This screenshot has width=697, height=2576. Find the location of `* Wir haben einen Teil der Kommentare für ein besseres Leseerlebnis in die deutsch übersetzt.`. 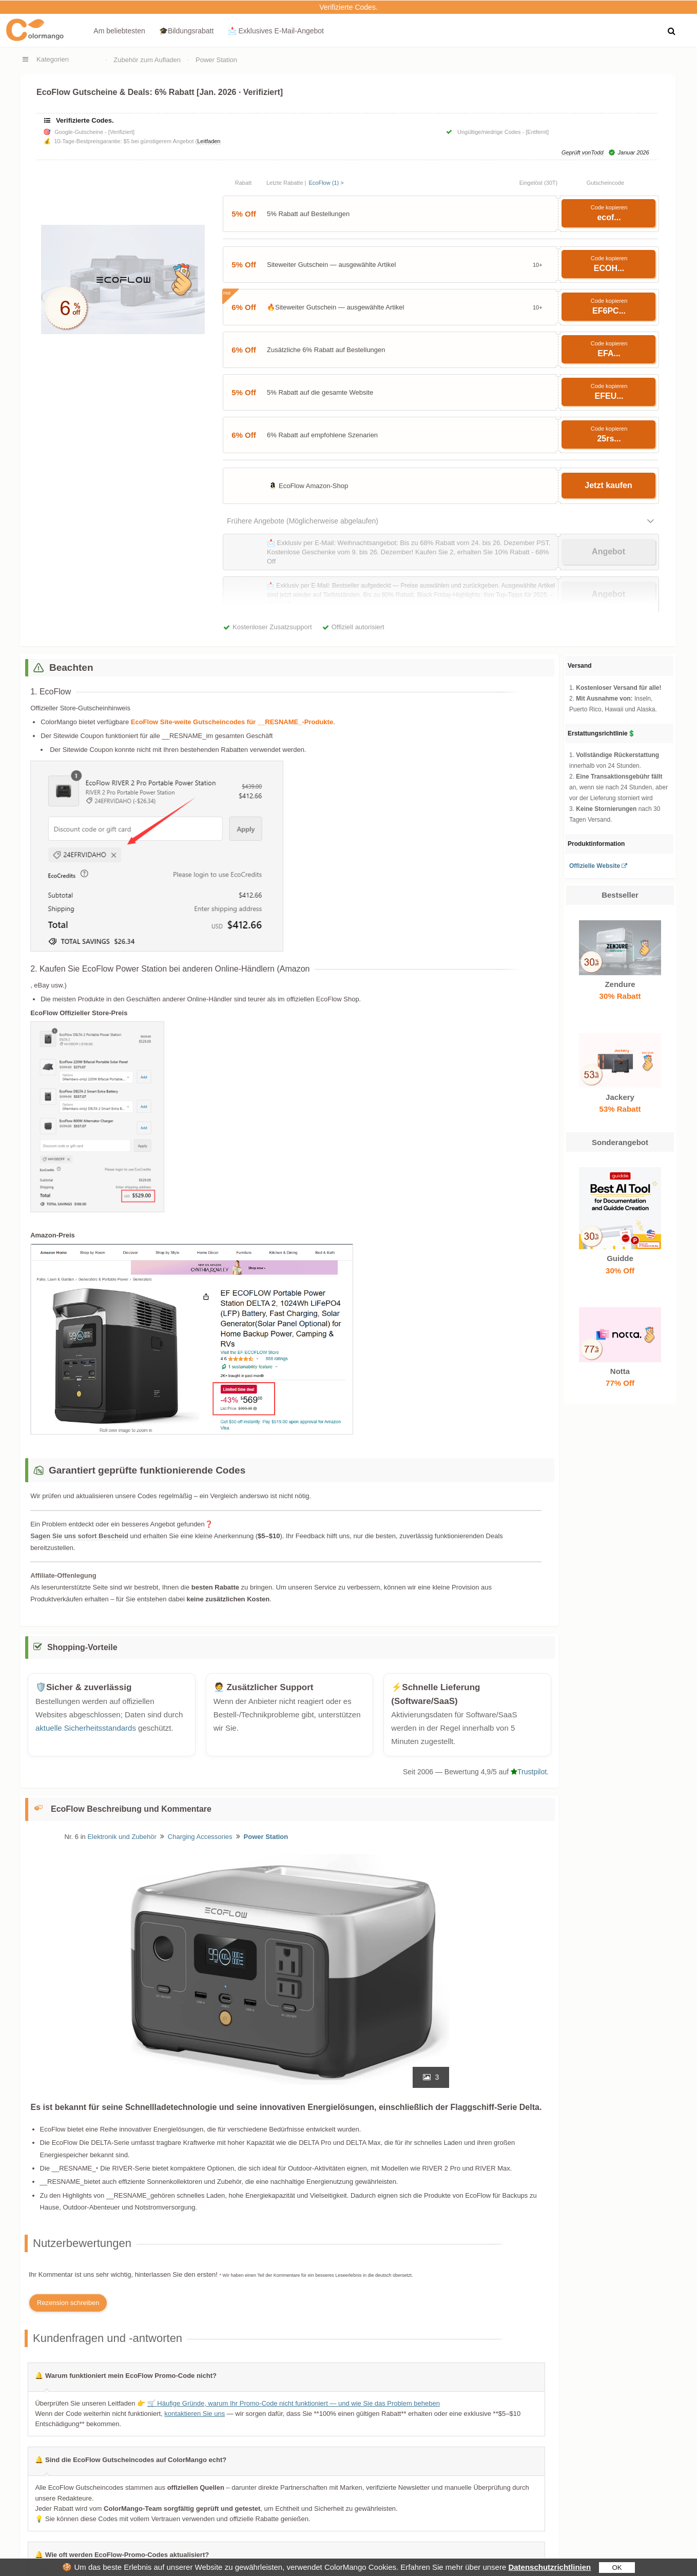

* Wir haben einen Teil der Kommentare für ein besseres Leseerlebnis in die deutsch übersetzt. is located at coordinates (316, 2275).